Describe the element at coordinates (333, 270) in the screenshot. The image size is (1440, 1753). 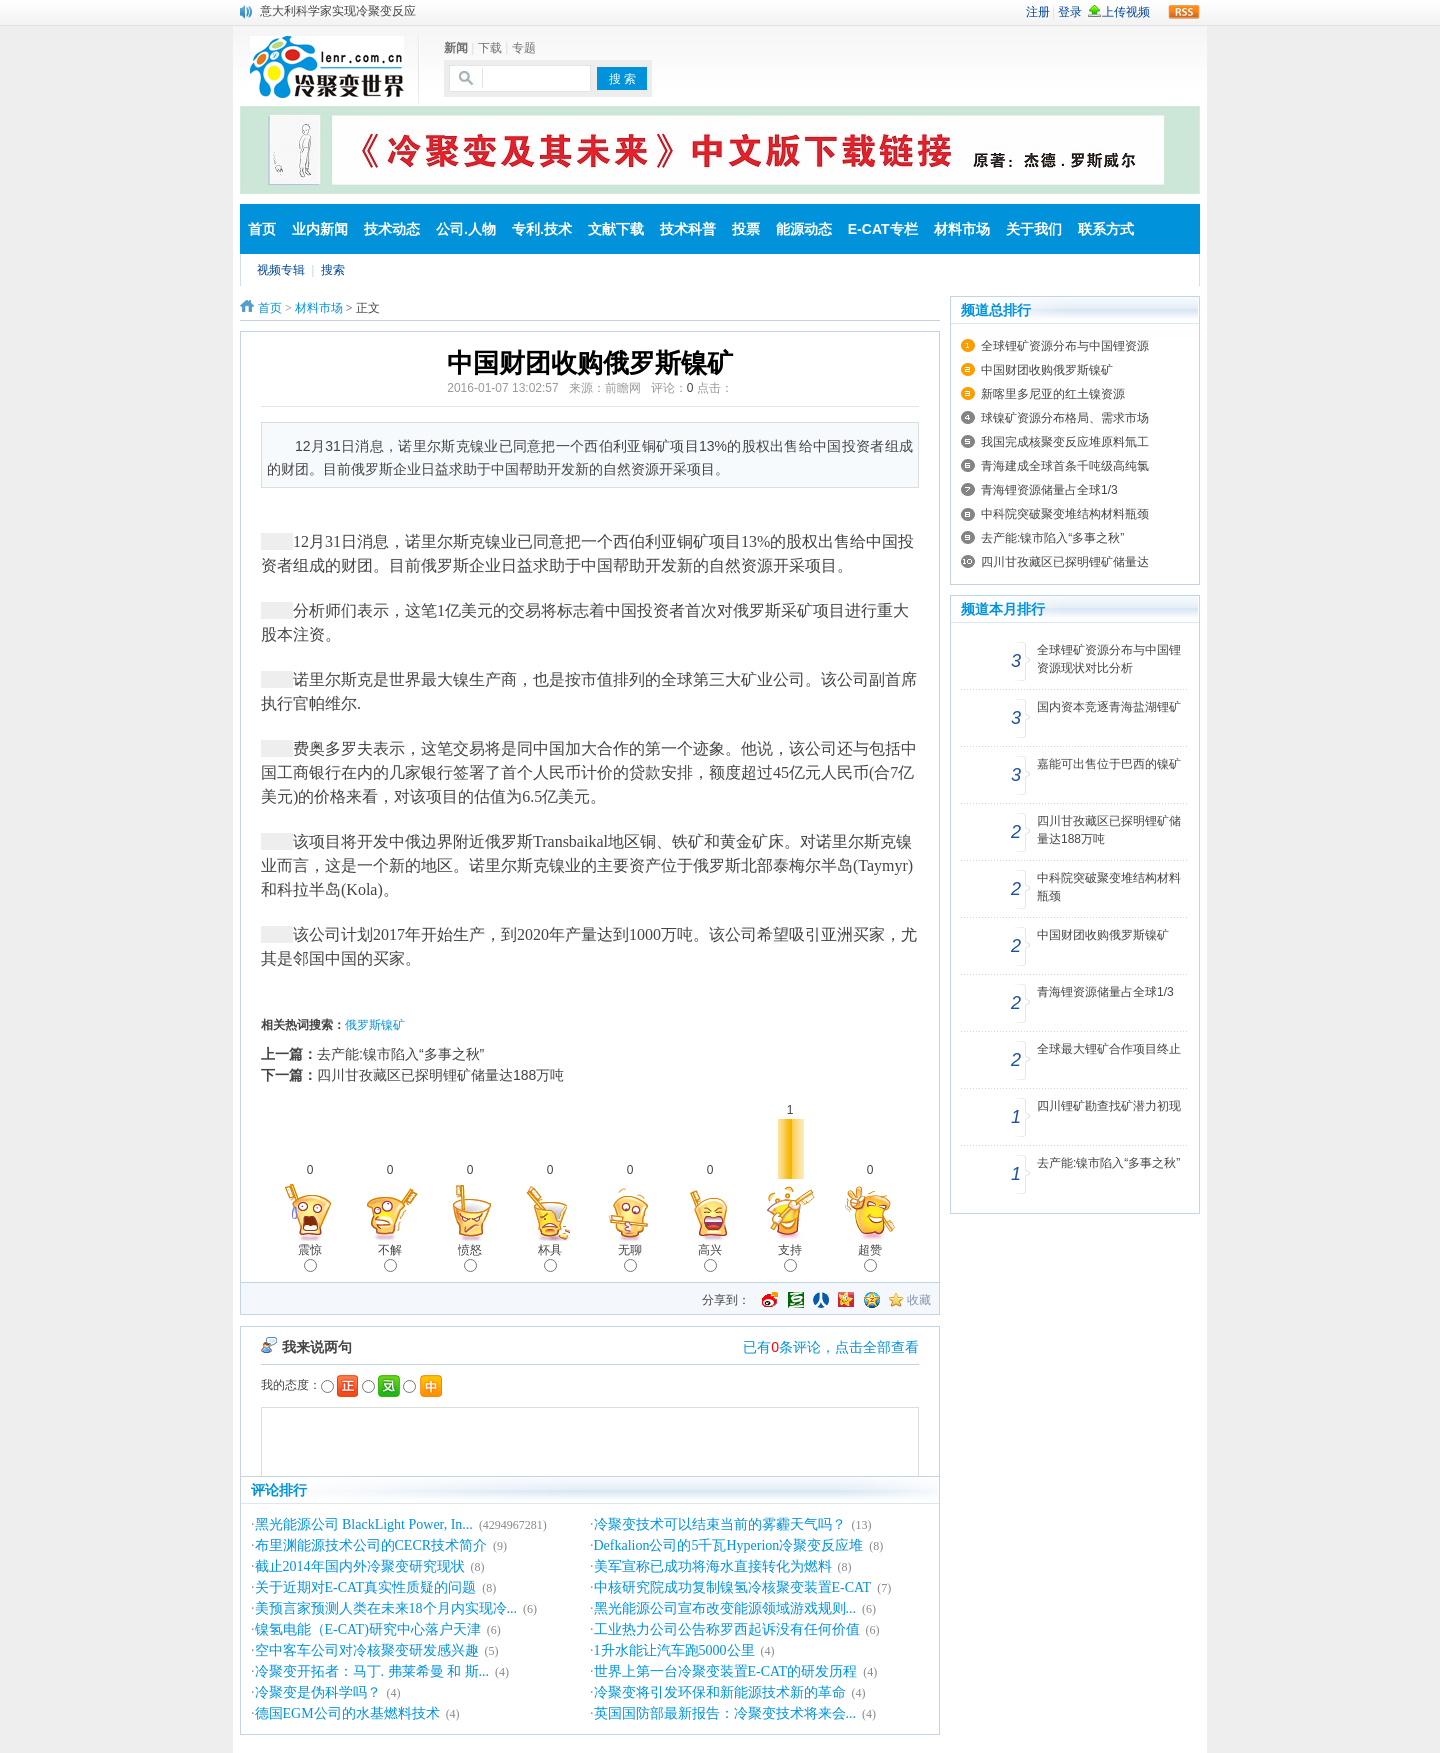
I see `搜索` at that location.